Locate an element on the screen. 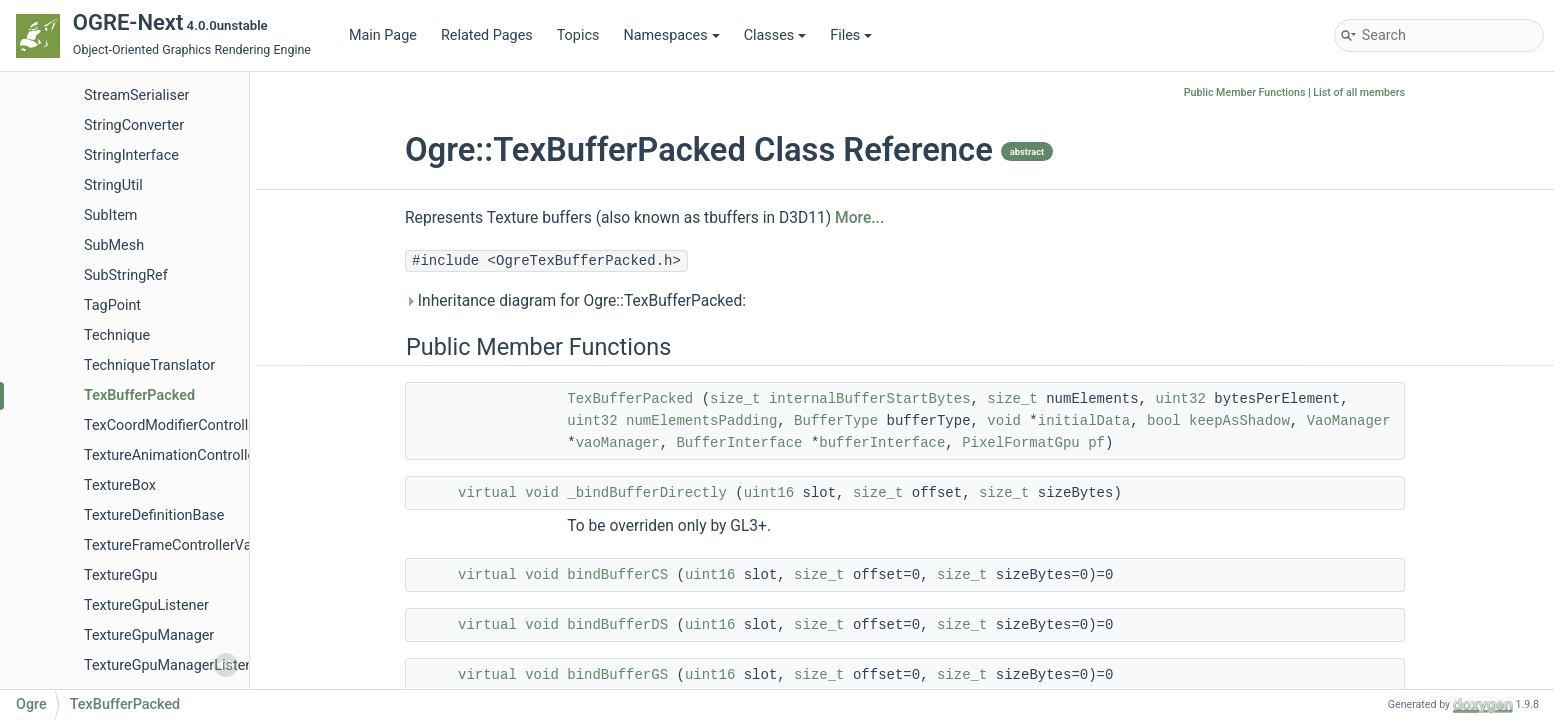  _bindBufferDirectly is located at coordinates (647, 493).